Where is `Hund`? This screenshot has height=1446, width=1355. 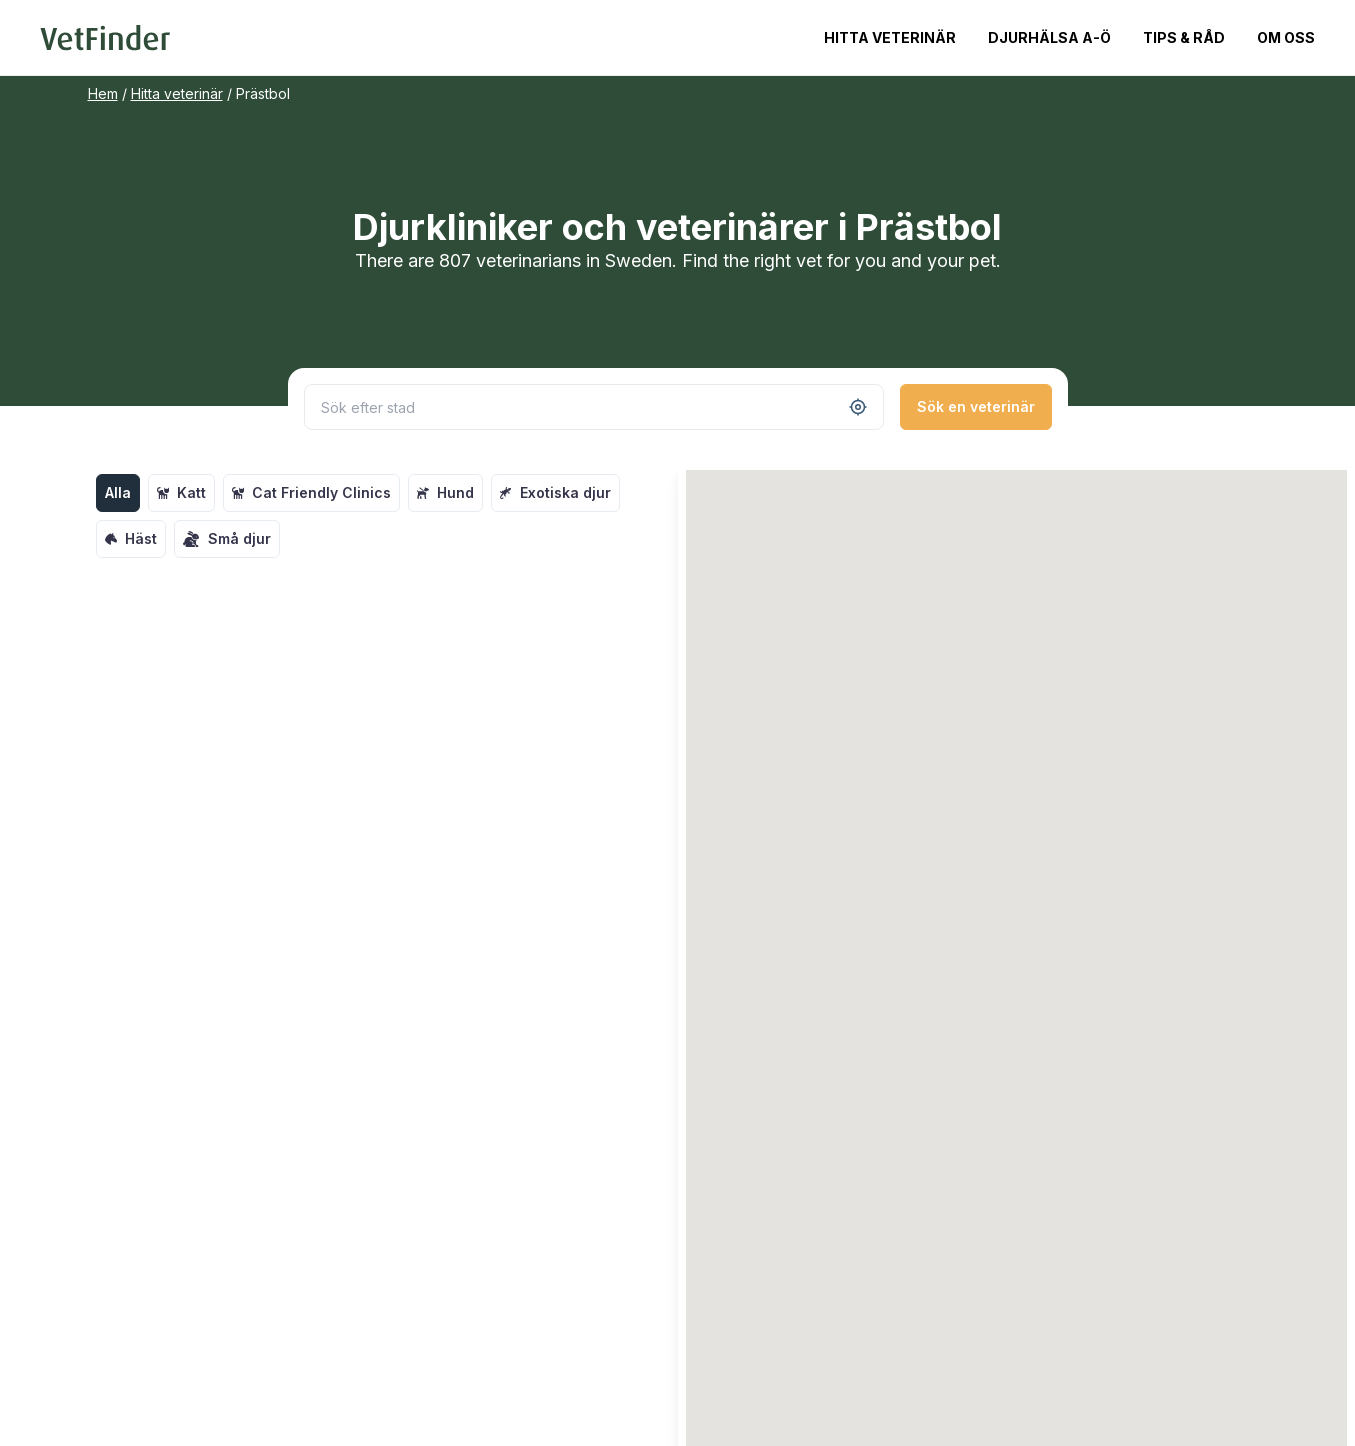 Hund is located at coordinates (445, 492).